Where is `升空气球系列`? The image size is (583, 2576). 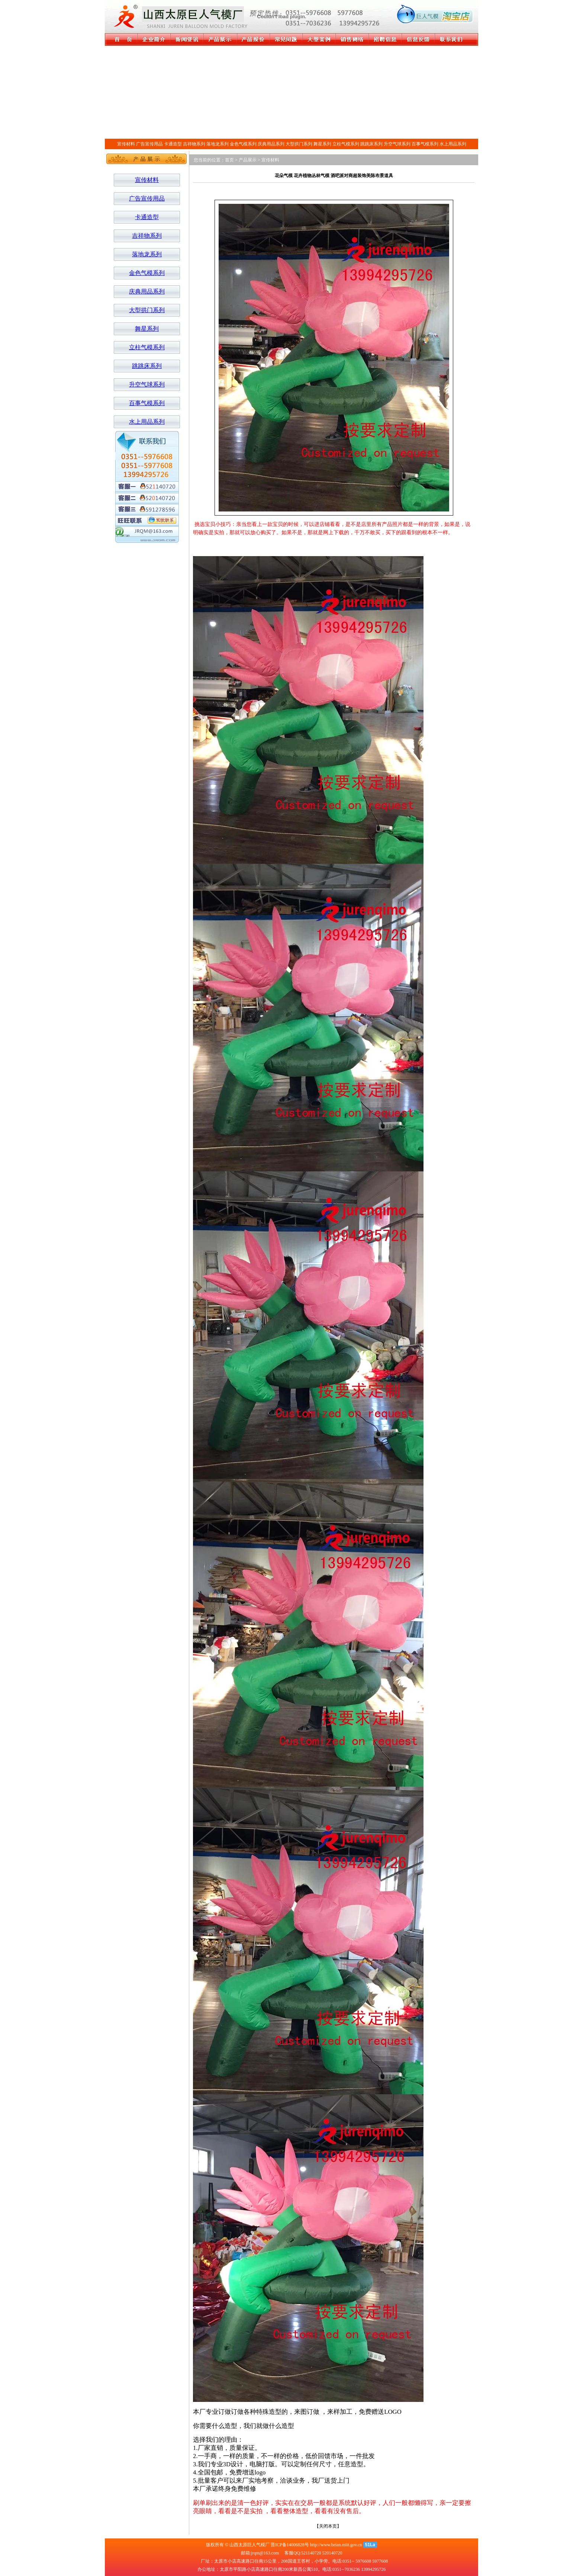 升空气球系列 is located at coordinates (397, 144).